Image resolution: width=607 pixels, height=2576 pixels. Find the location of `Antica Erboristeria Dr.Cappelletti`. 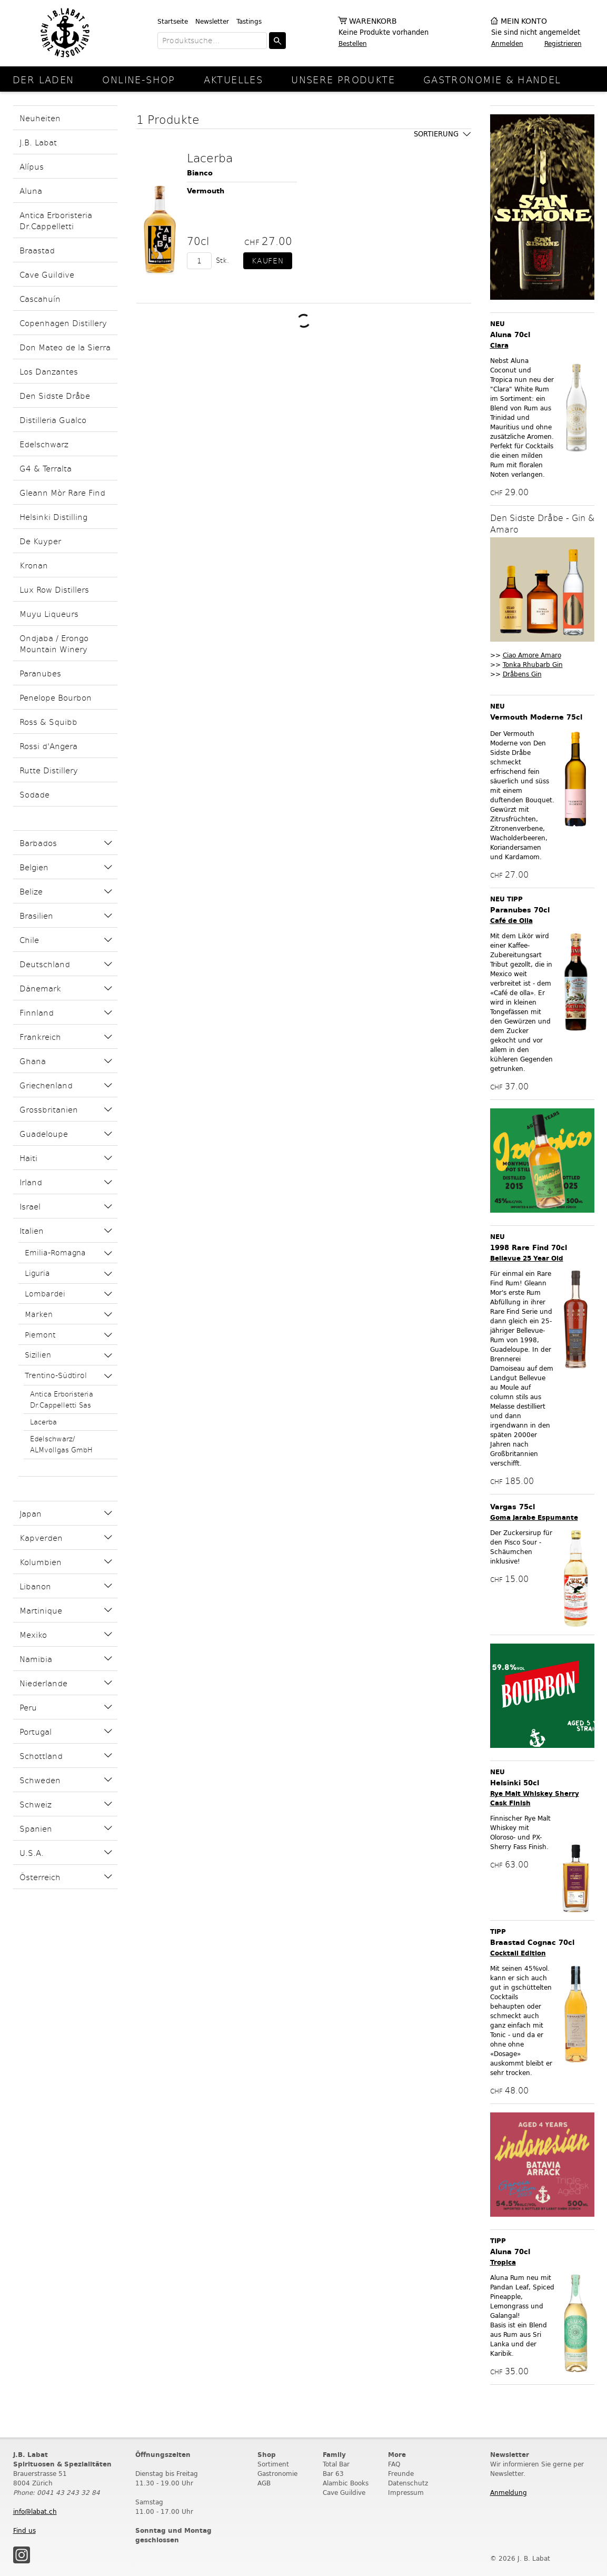

Antica Erboristeria Dr.Cappelletti is located at coordinates (55, 220).